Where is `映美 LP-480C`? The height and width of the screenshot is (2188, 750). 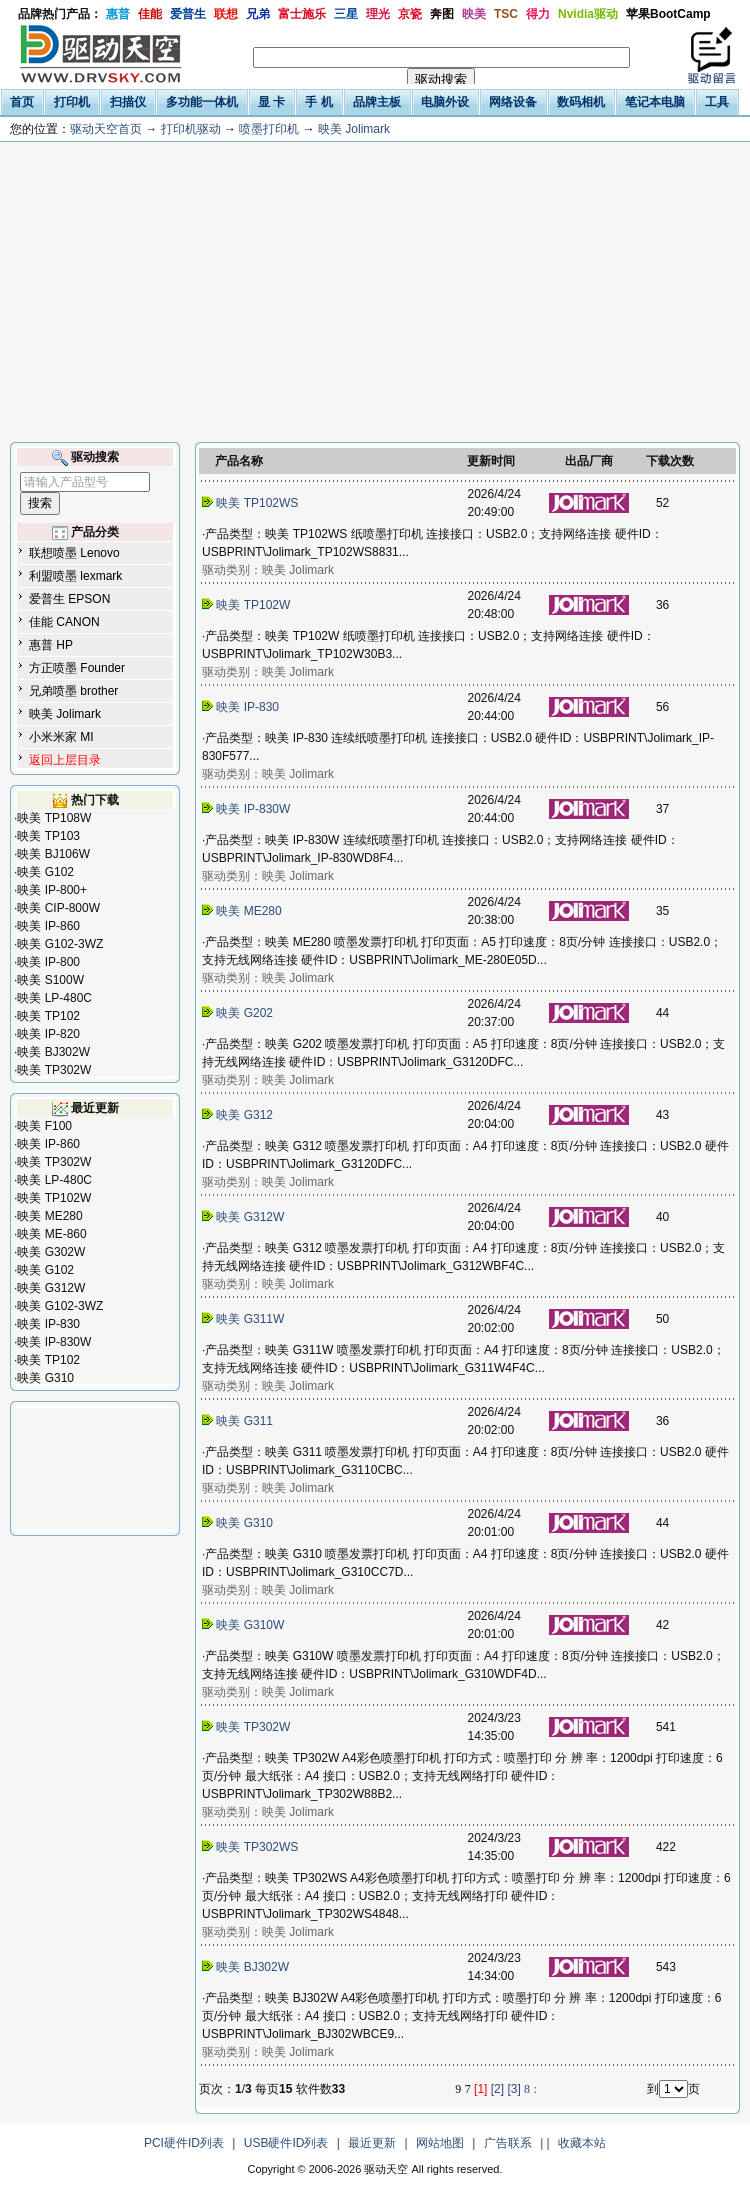 映美 LP-480C is located at coordinates (54, 998).